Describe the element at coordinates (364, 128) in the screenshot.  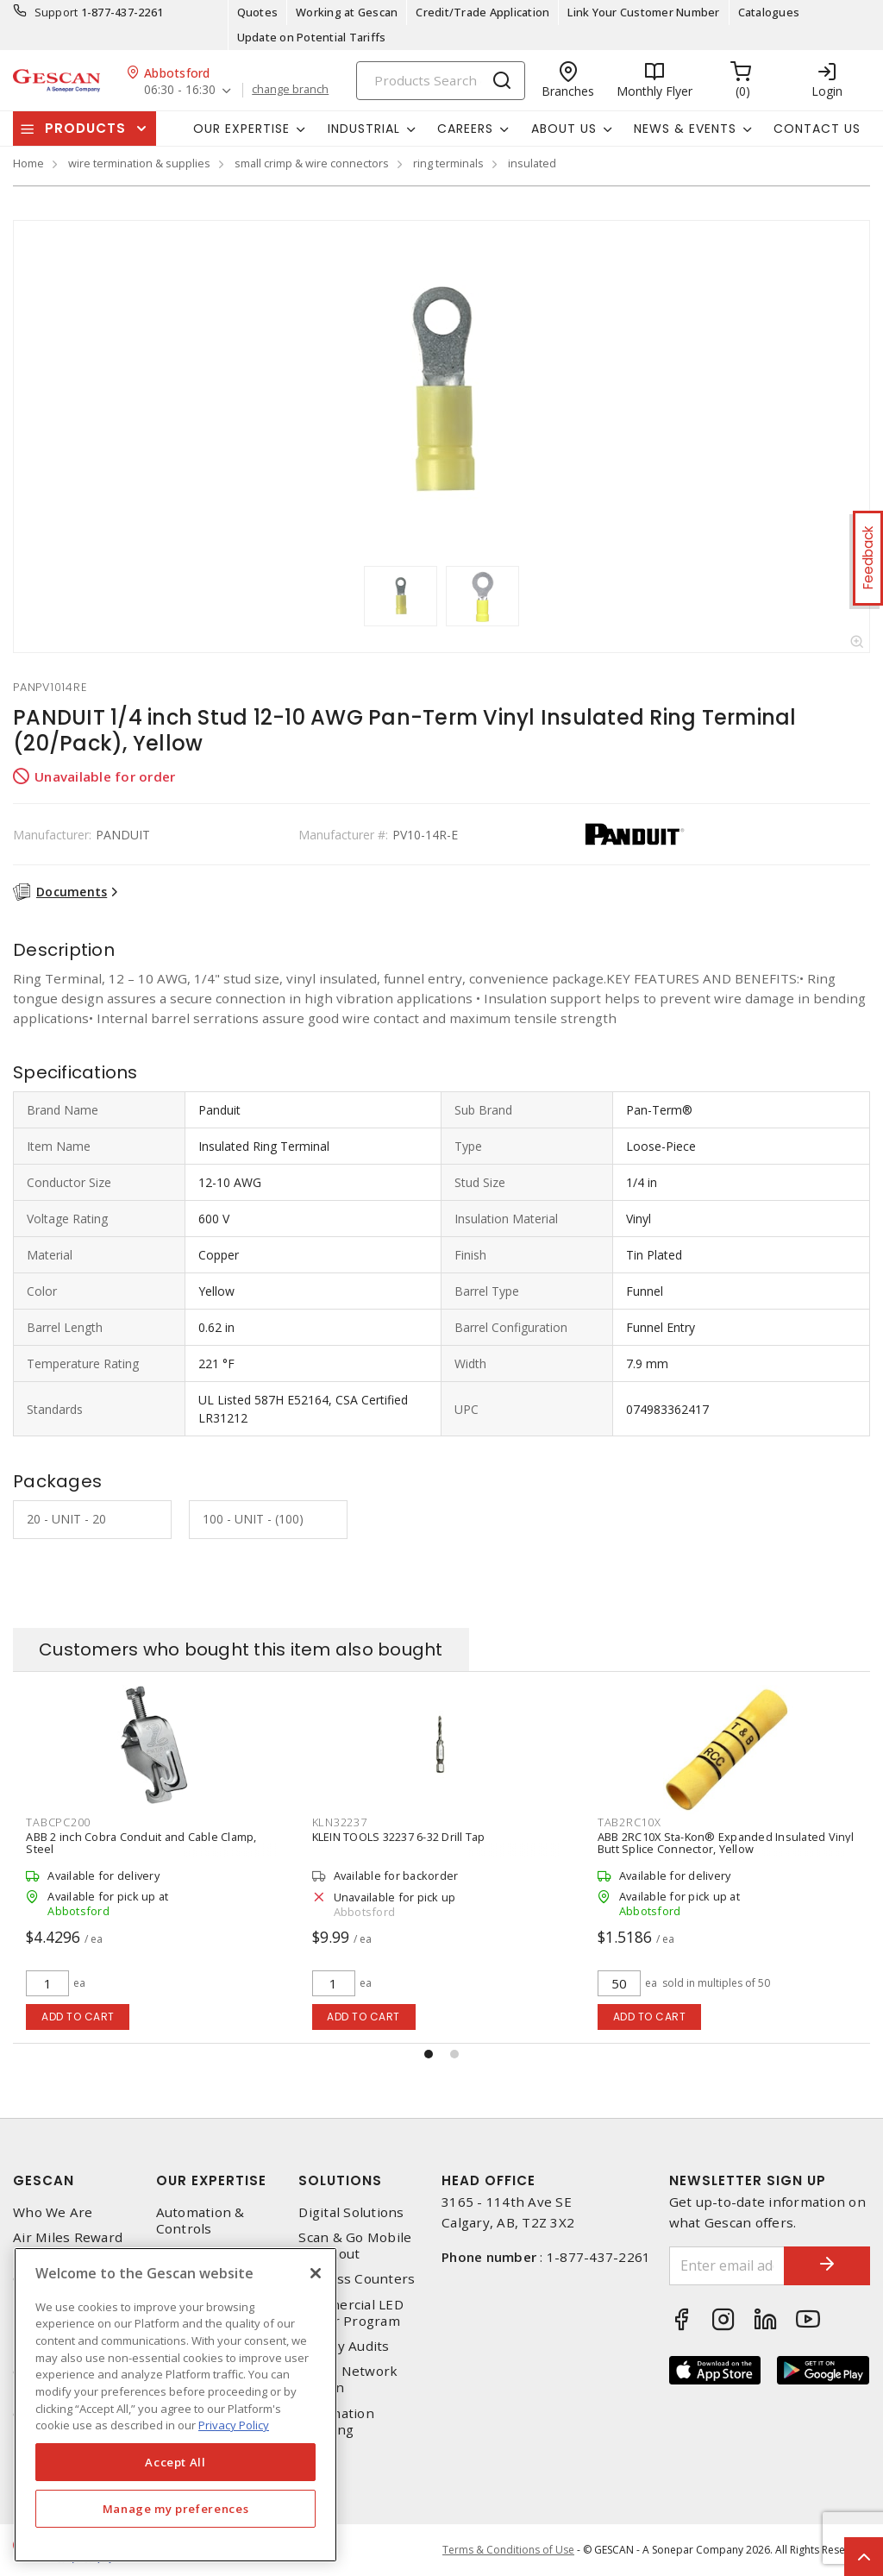
I see `Industrial [button]` at that location.